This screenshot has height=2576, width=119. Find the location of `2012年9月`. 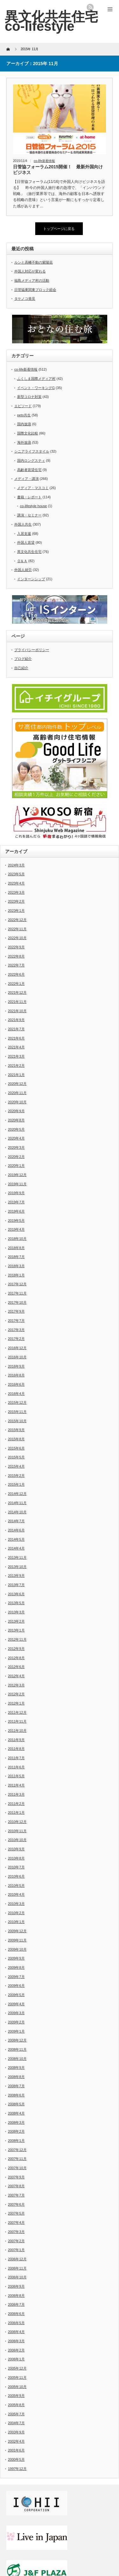

2012年9月 is located at coordinates (16, 1649).